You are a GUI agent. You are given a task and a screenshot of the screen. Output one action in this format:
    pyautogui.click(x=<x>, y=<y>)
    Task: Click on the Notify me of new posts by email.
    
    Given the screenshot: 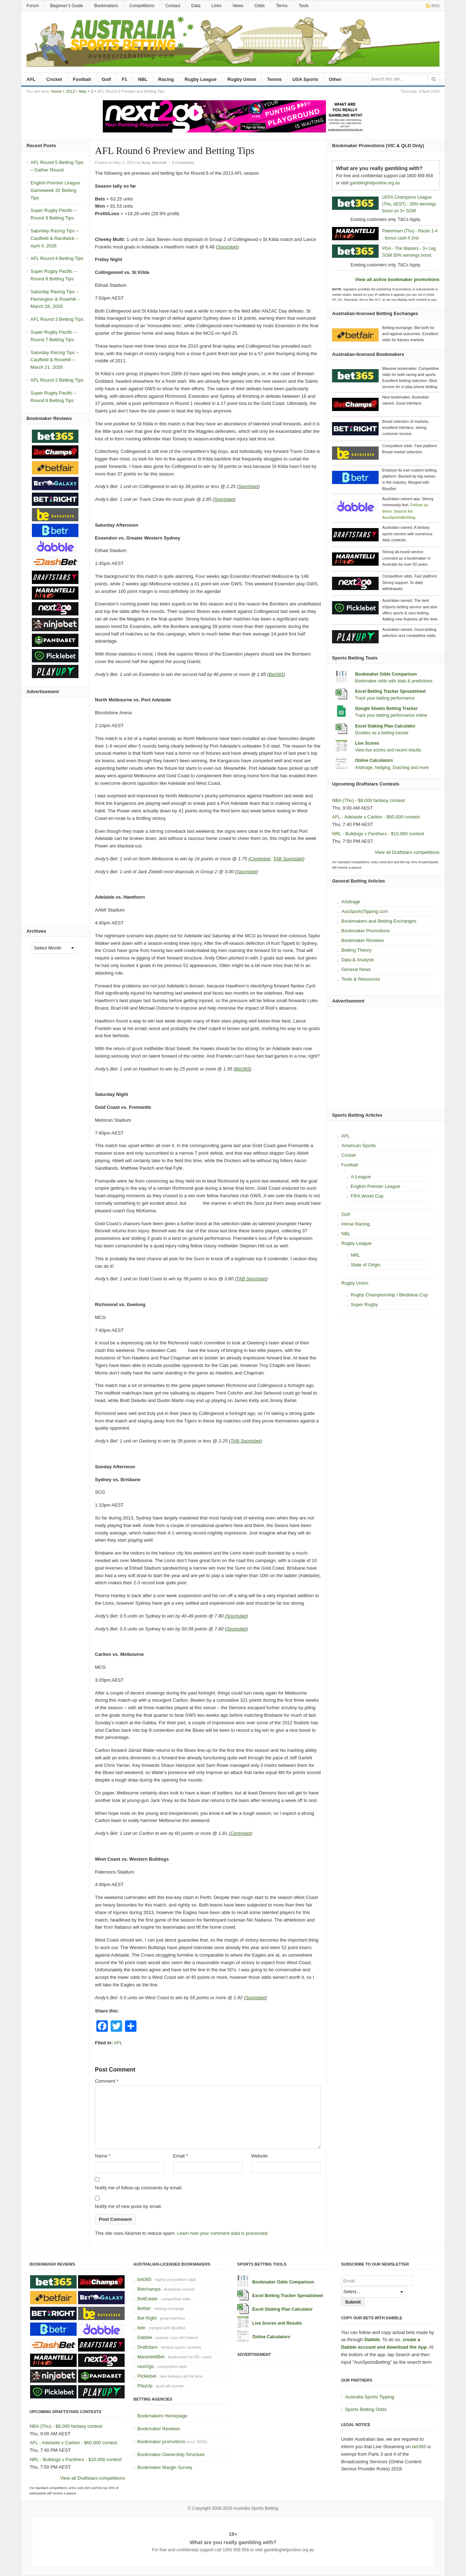 What is the action you would take?
    pyautogui.click(x=128, y=2206)
    